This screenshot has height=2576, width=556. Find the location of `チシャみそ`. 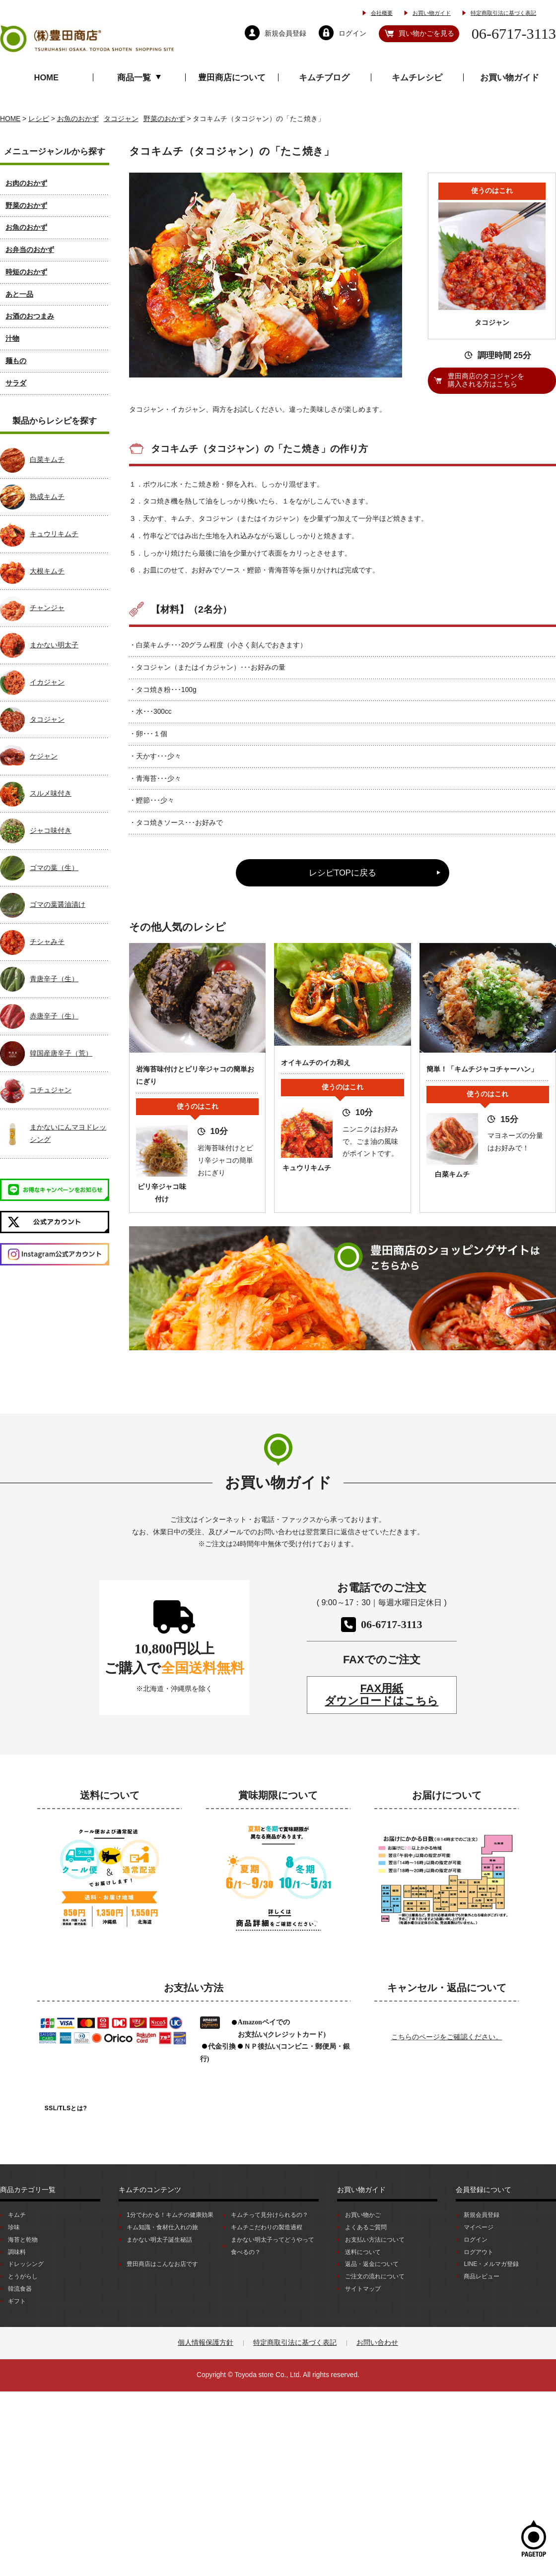

チシャみそ is located at coordinates (47, 941).